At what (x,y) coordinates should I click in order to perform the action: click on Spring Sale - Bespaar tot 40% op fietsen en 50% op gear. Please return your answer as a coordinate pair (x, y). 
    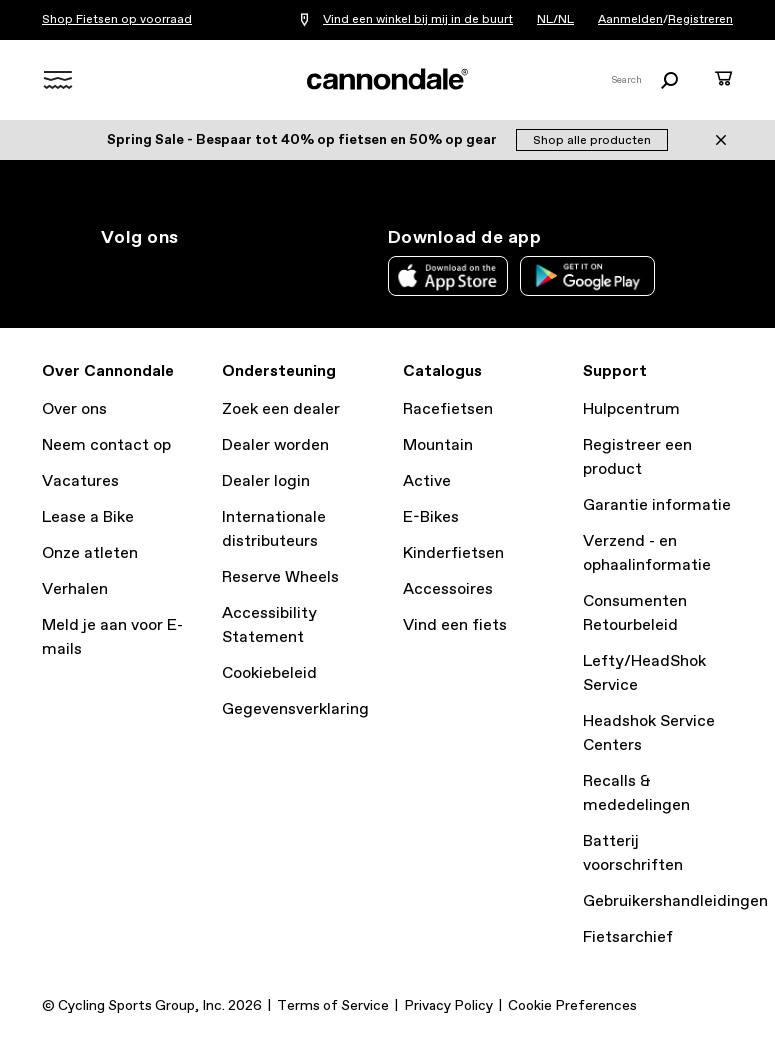
    Looking at the image, I should click on (303, 140).